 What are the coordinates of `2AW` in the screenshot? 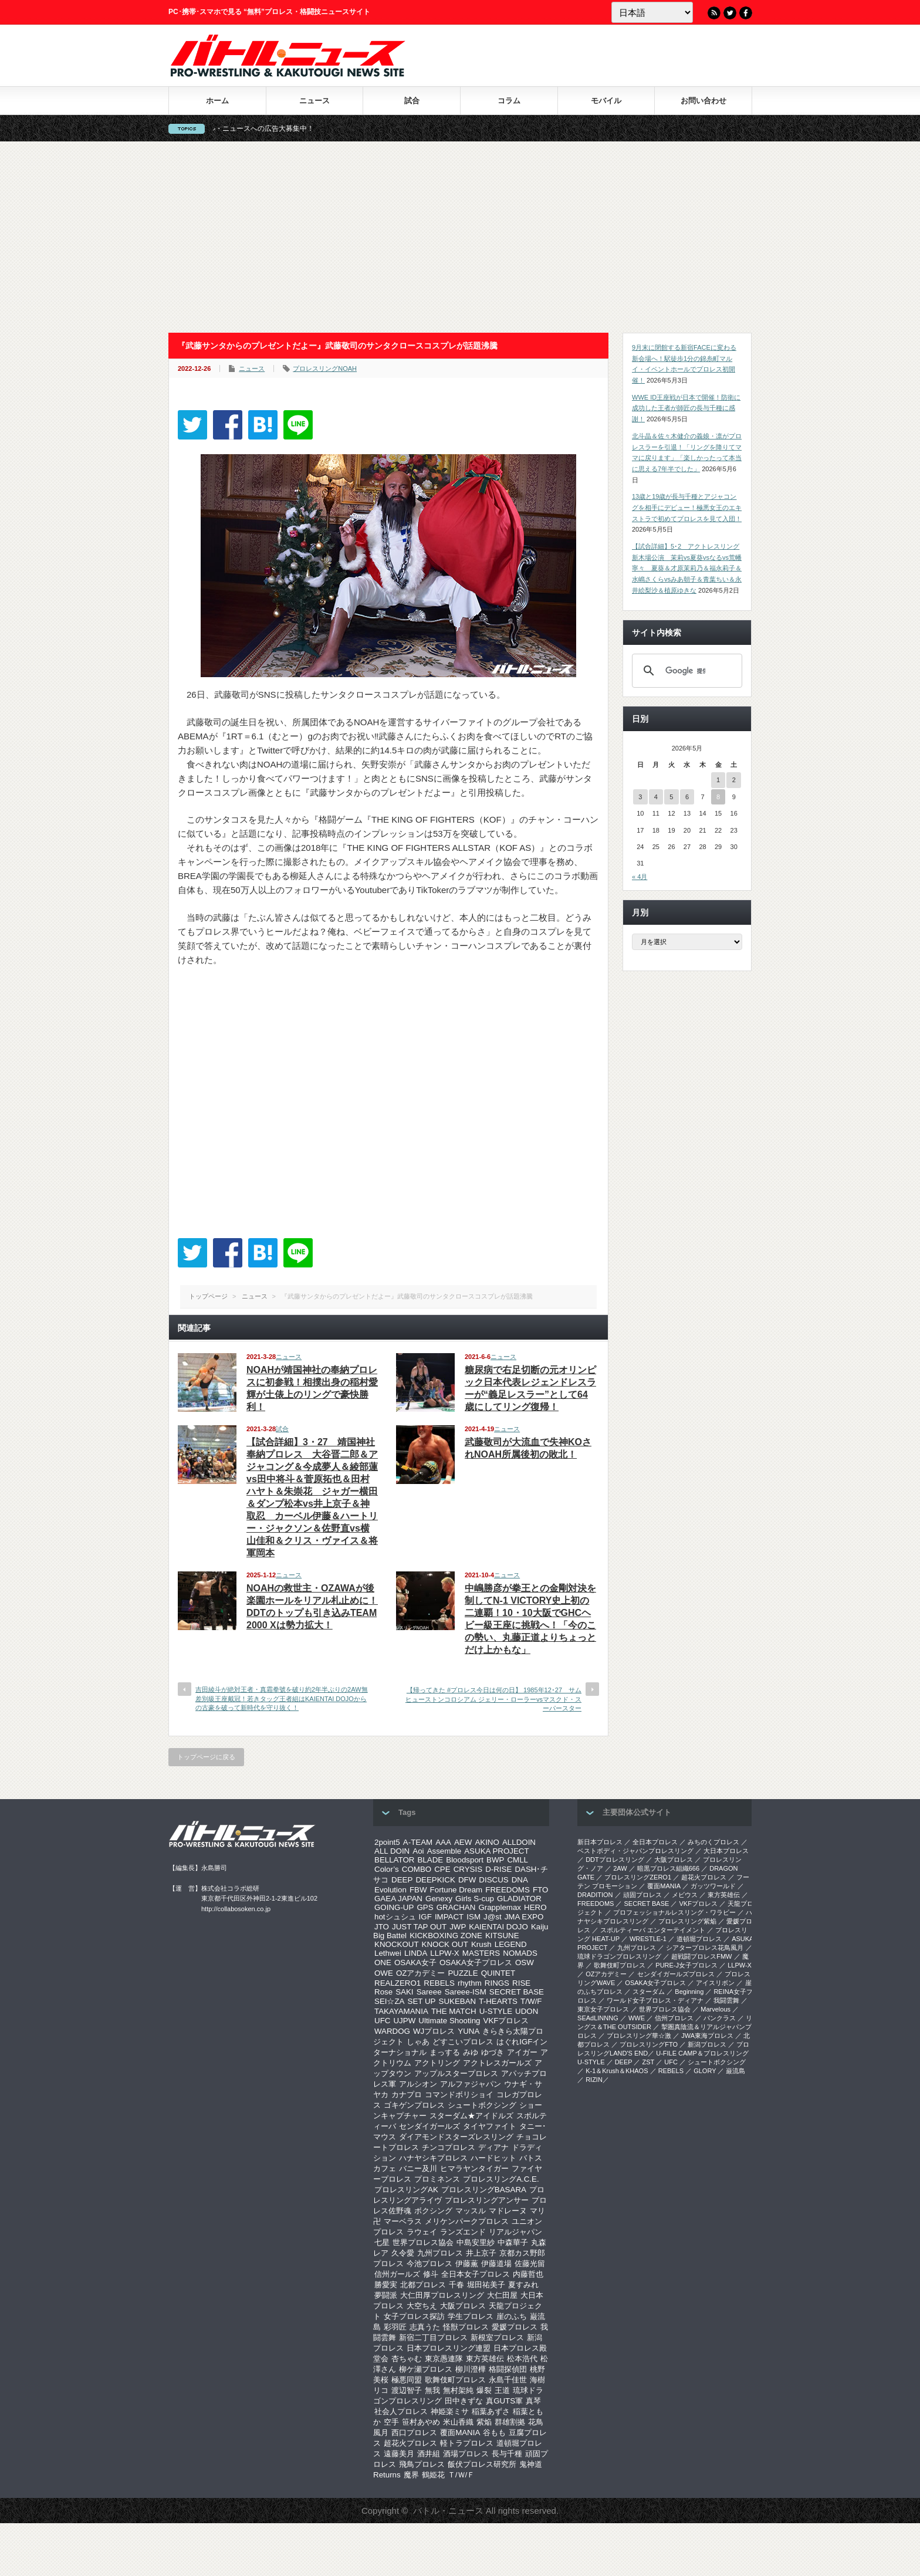 It's located at (620, 1868).